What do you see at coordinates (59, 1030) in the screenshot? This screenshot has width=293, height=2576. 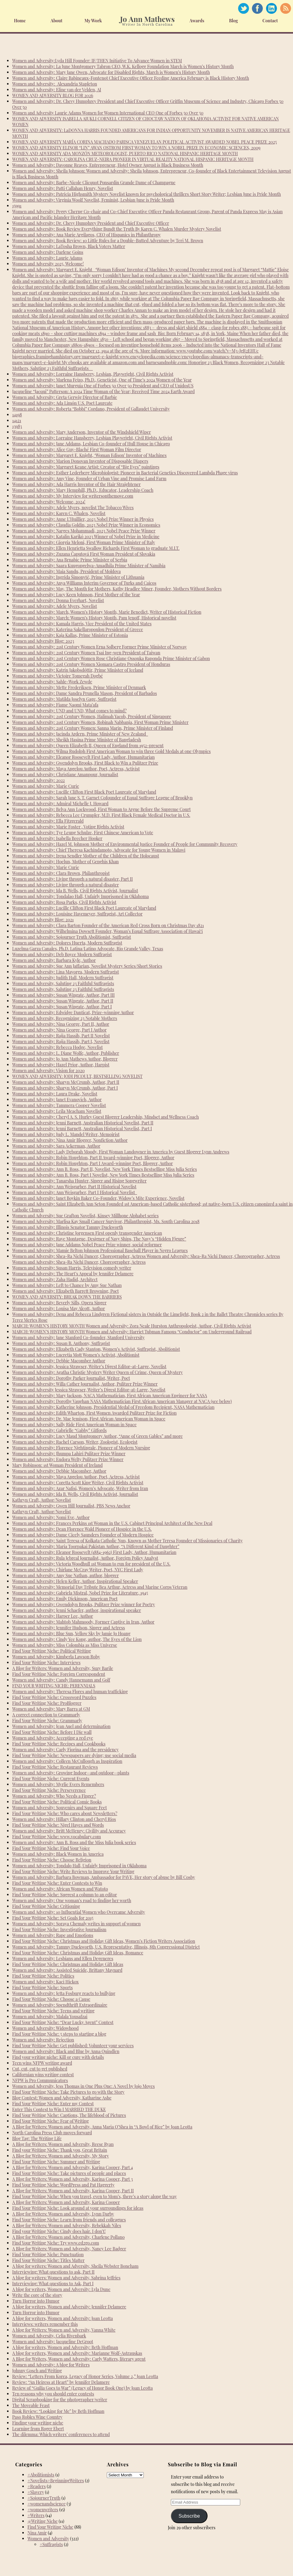 I see `Women and Adversity: Nina George, Part I Author` at bounding box center [59, 1030].